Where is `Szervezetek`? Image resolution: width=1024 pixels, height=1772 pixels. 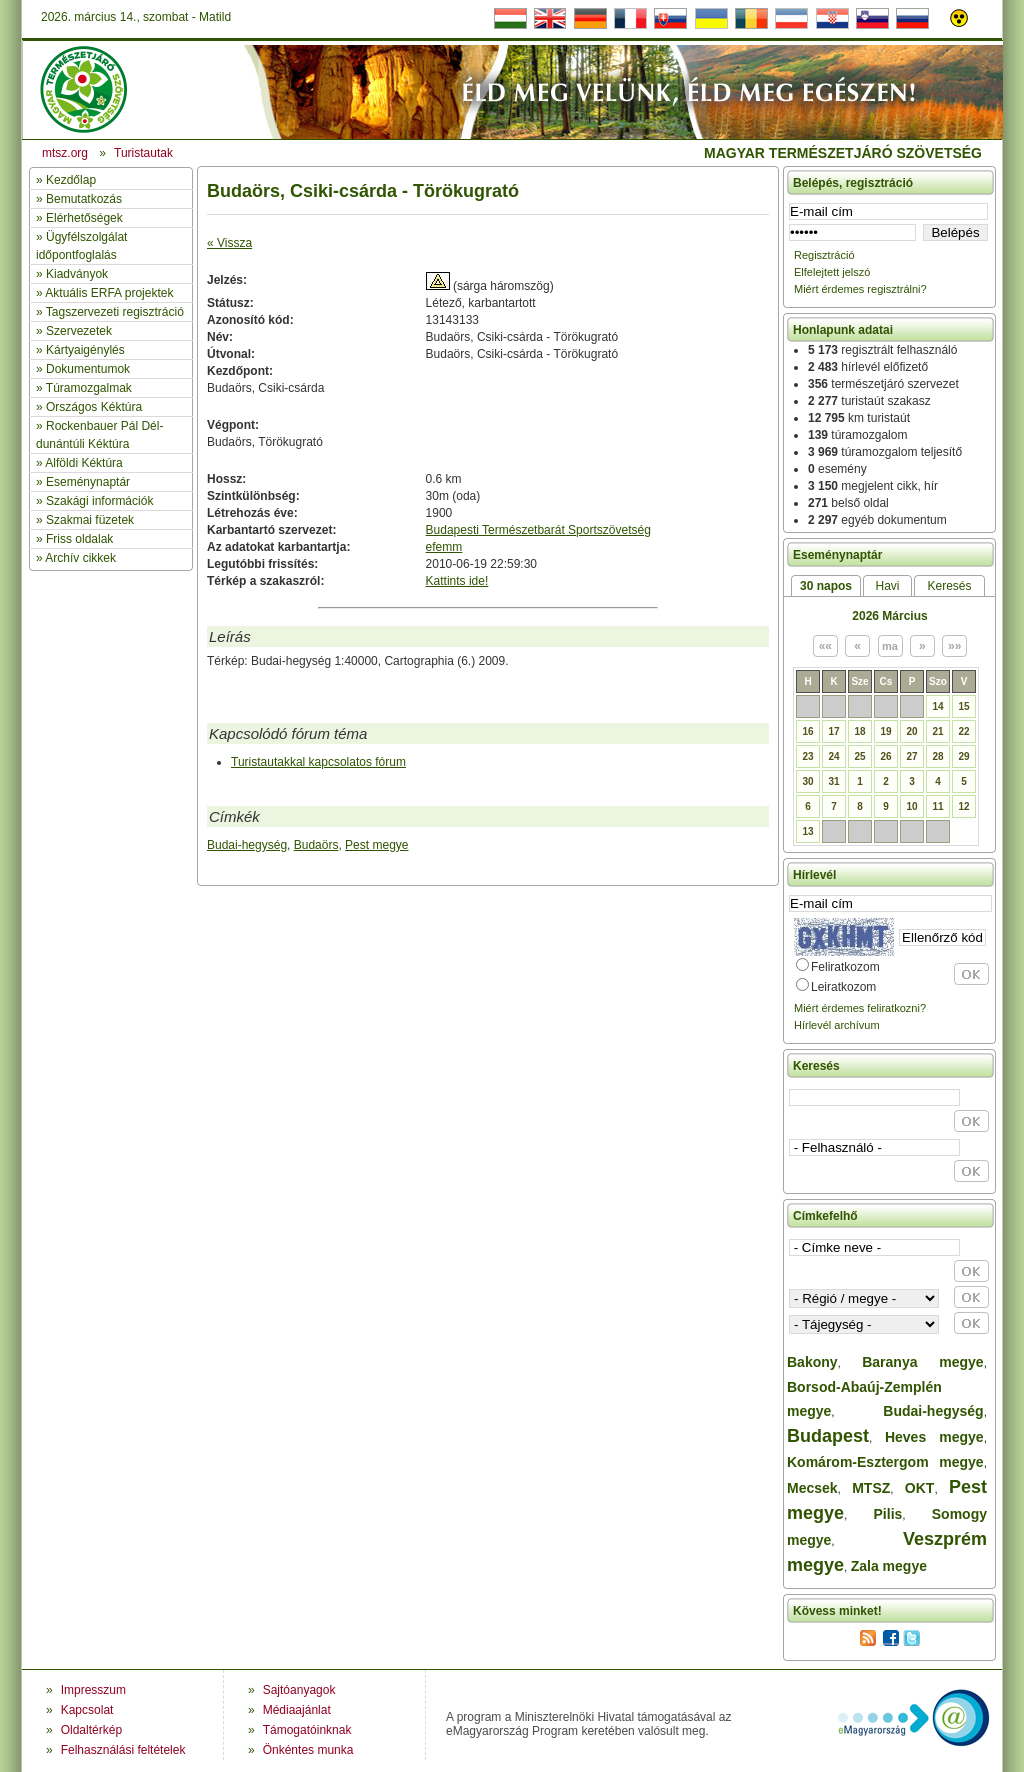
Szervezetek is located at coordinates (79, 331).